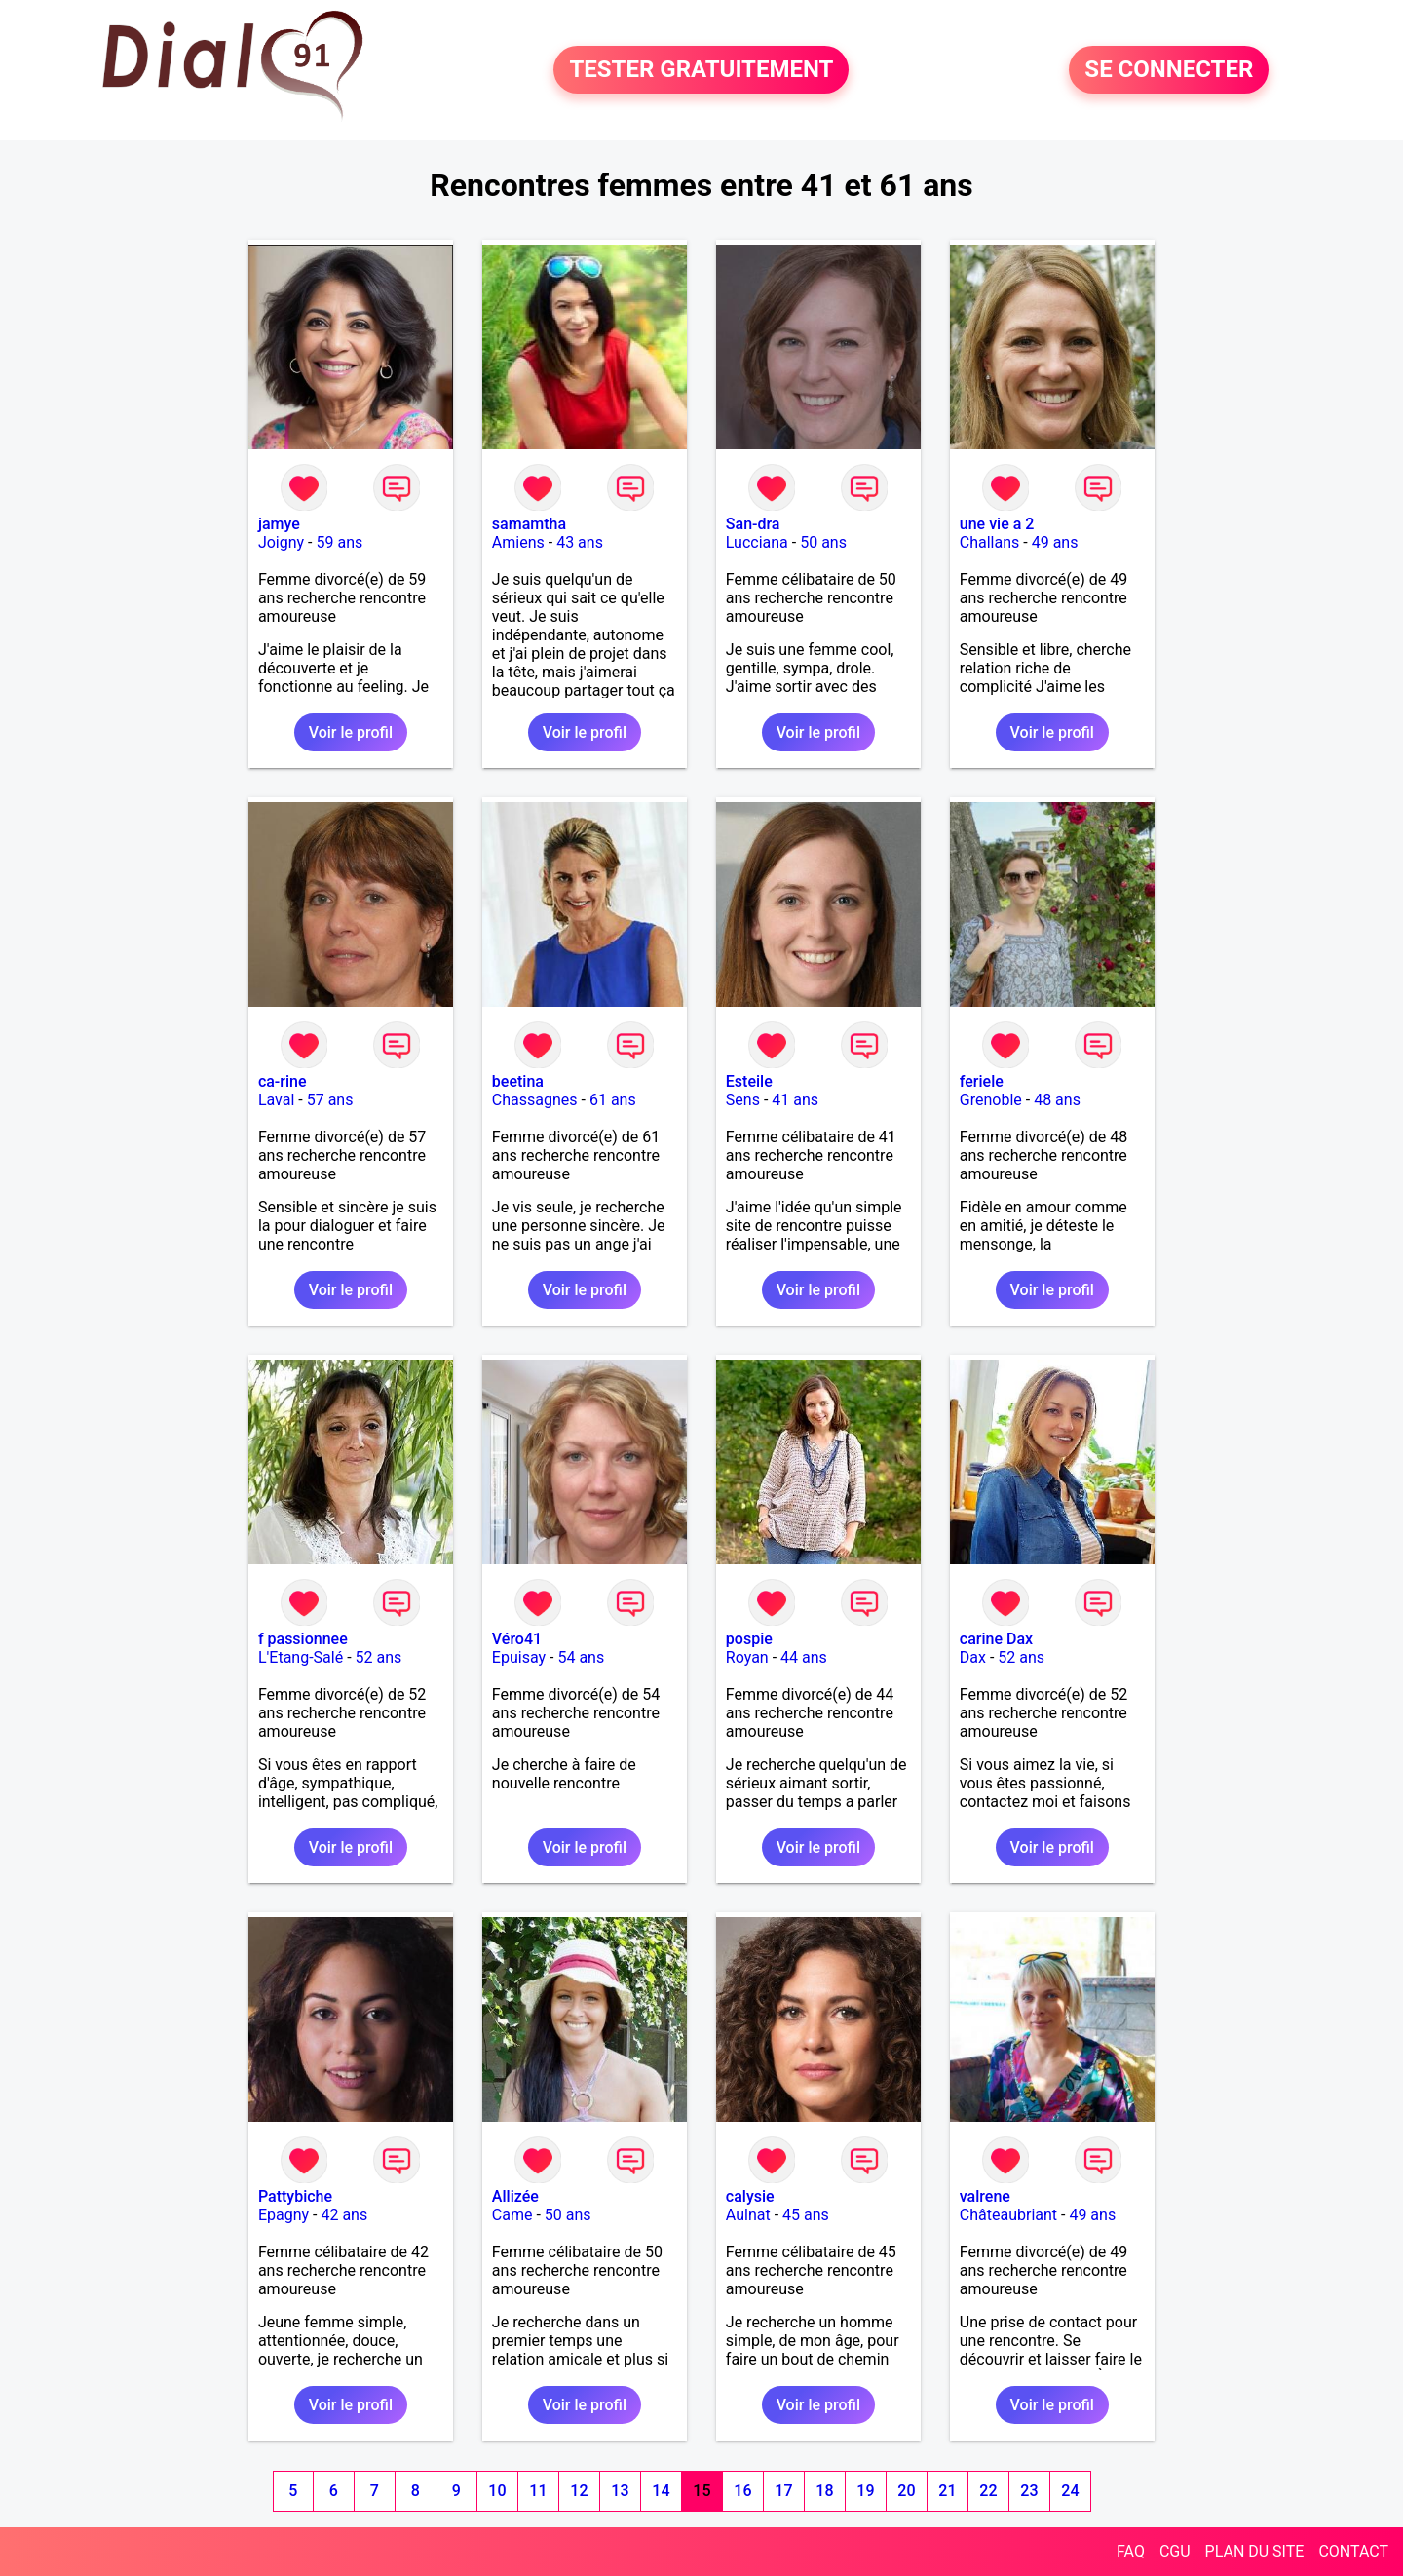 The width and height of the screenshot is (1403, 2576). I want to click on 16, so click(742, 2490).